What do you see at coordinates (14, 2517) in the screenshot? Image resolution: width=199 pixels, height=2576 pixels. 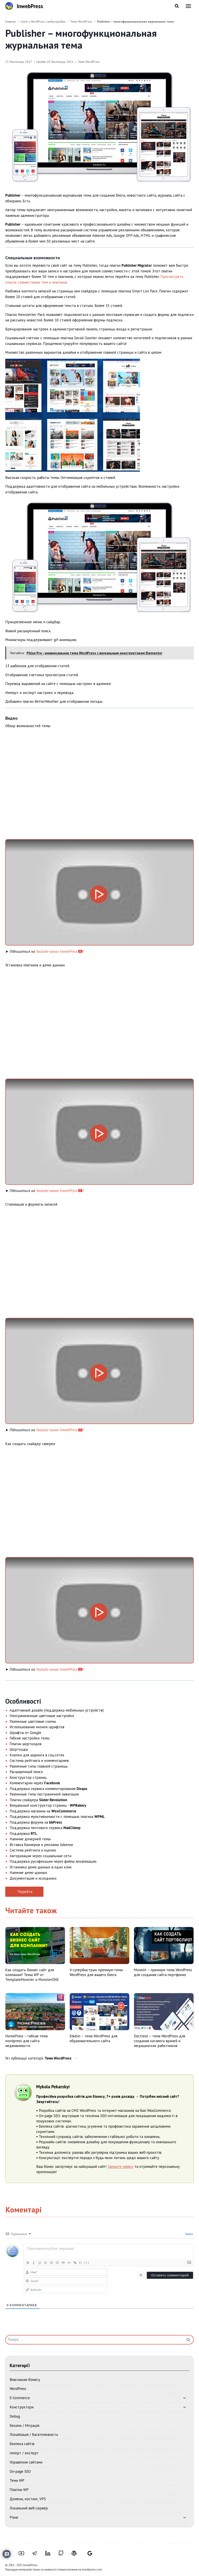 I see `Різне` at bounding box center [14, 2517].